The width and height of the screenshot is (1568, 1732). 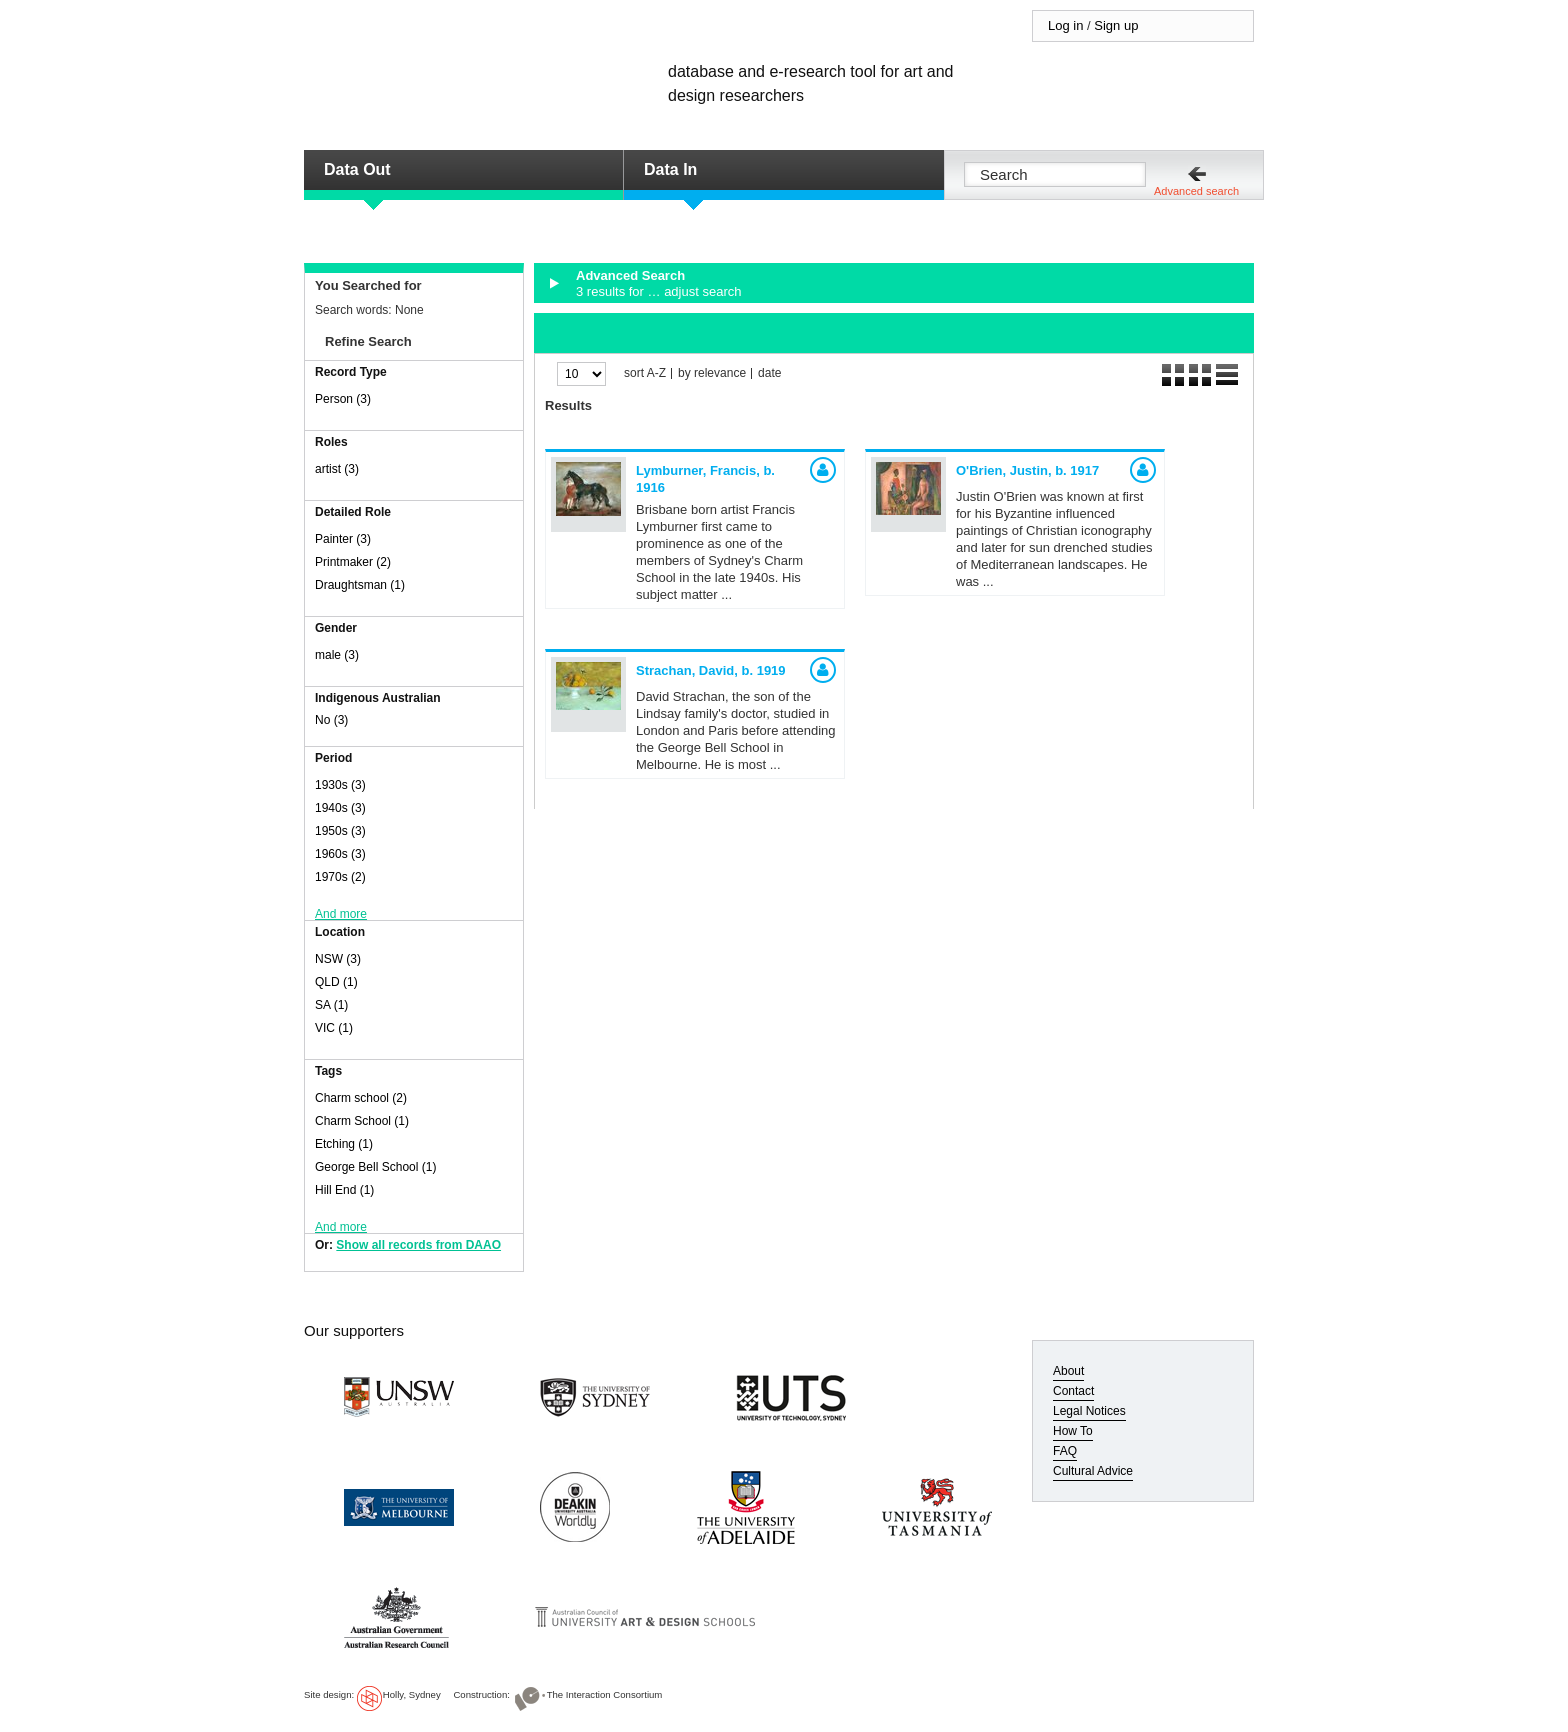 I want to click on Charm school (2), so click(x=361, y=1098).